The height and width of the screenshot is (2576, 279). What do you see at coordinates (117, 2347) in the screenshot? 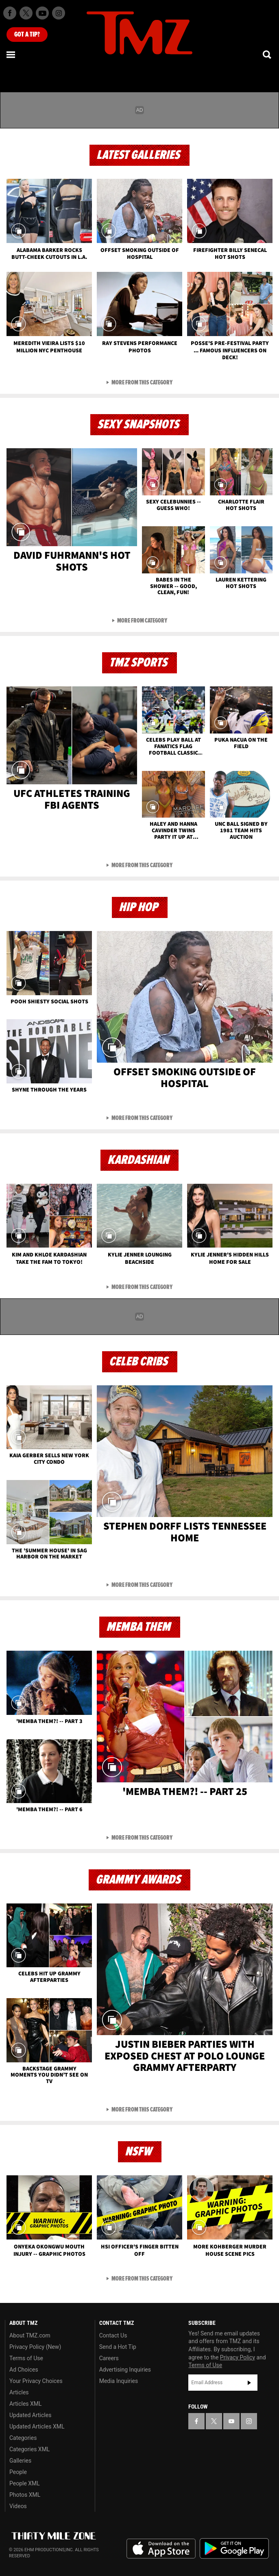
I see `Send a Hot Tip` at bounding box center [117, 2347].